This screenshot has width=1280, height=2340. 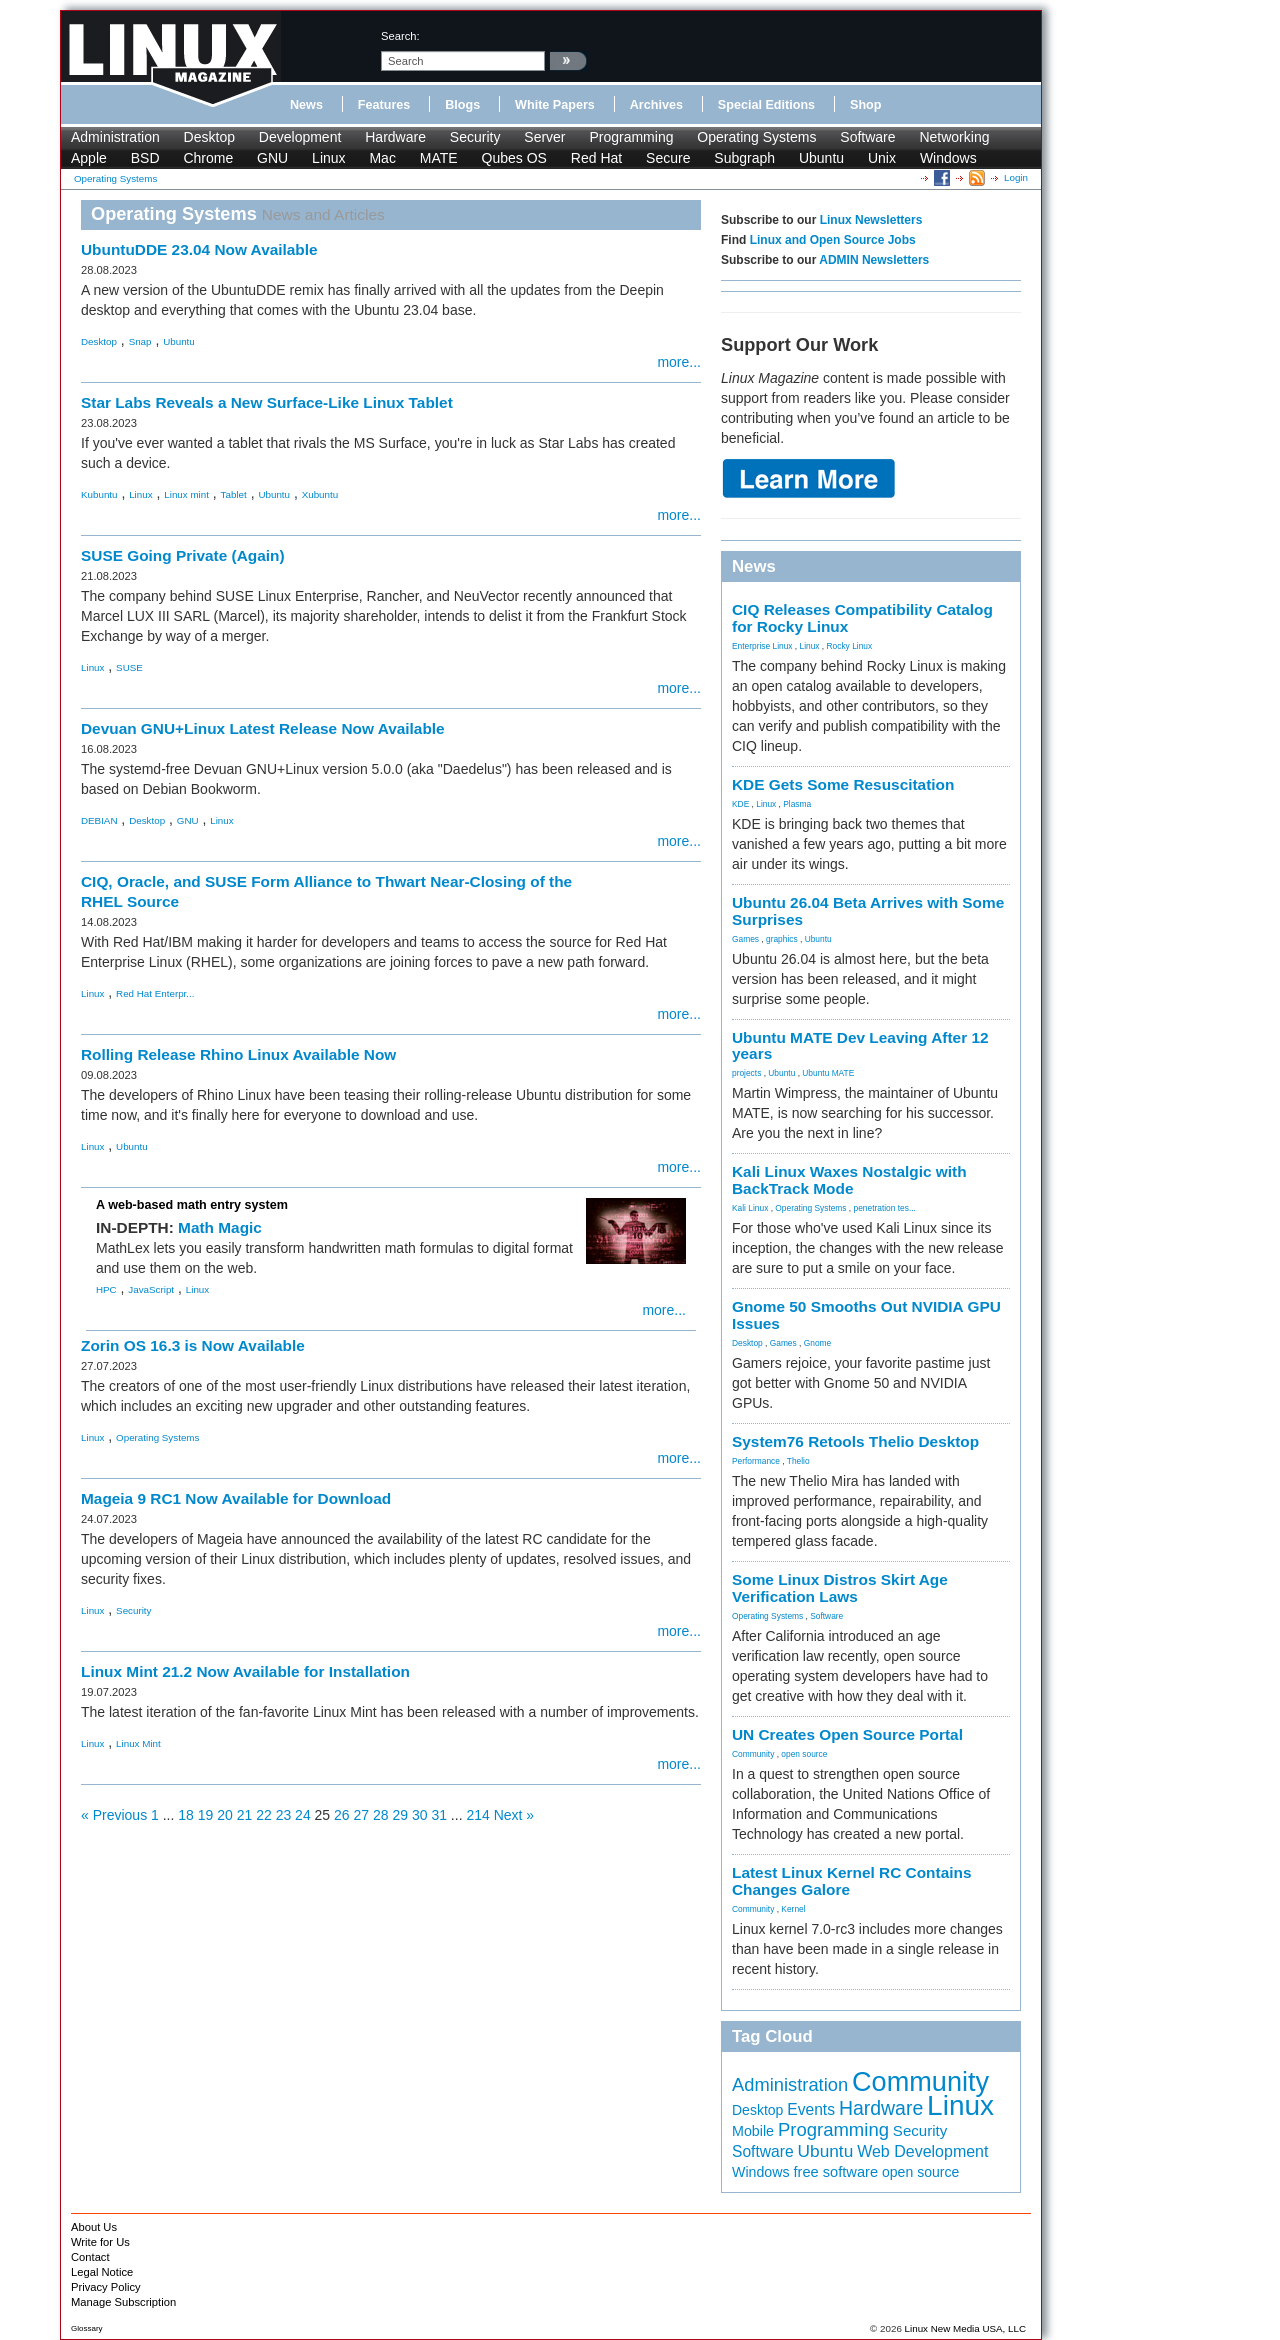 What do you see at coordinates (756, 137) in the screenshot?
I see `Operating Systems` at bounding box center [756, 137].